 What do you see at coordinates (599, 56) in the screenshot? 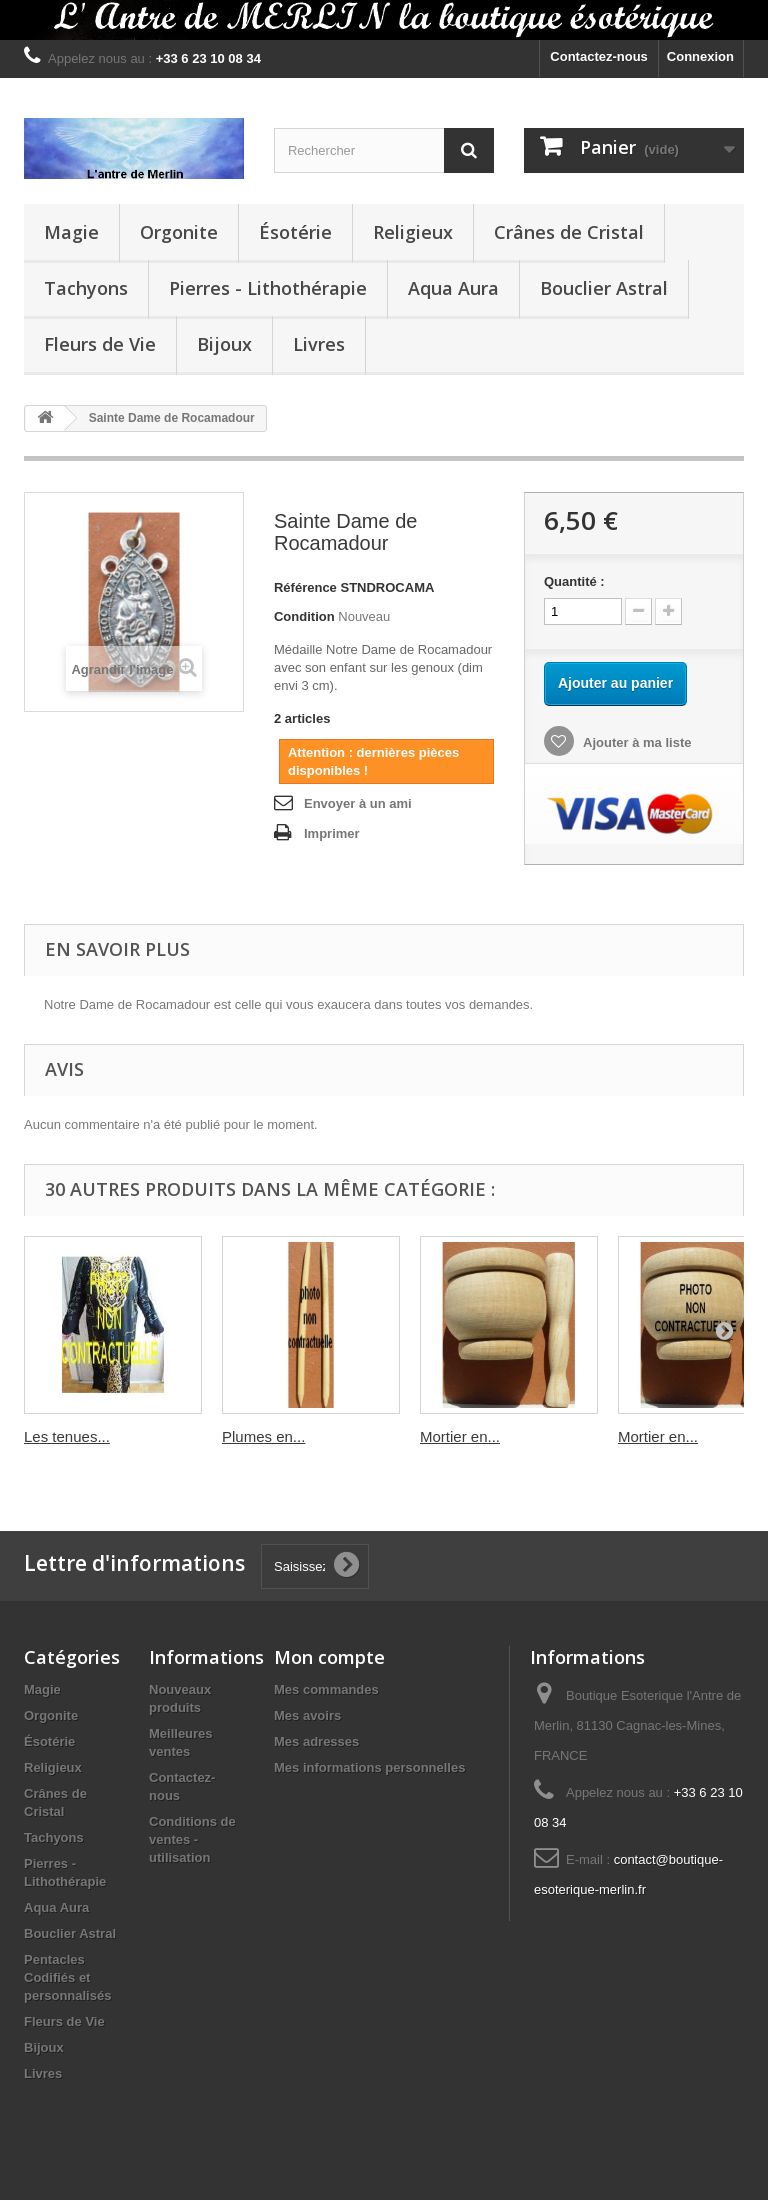
I see `Contactez-nous` at bounding box center [599, 56].